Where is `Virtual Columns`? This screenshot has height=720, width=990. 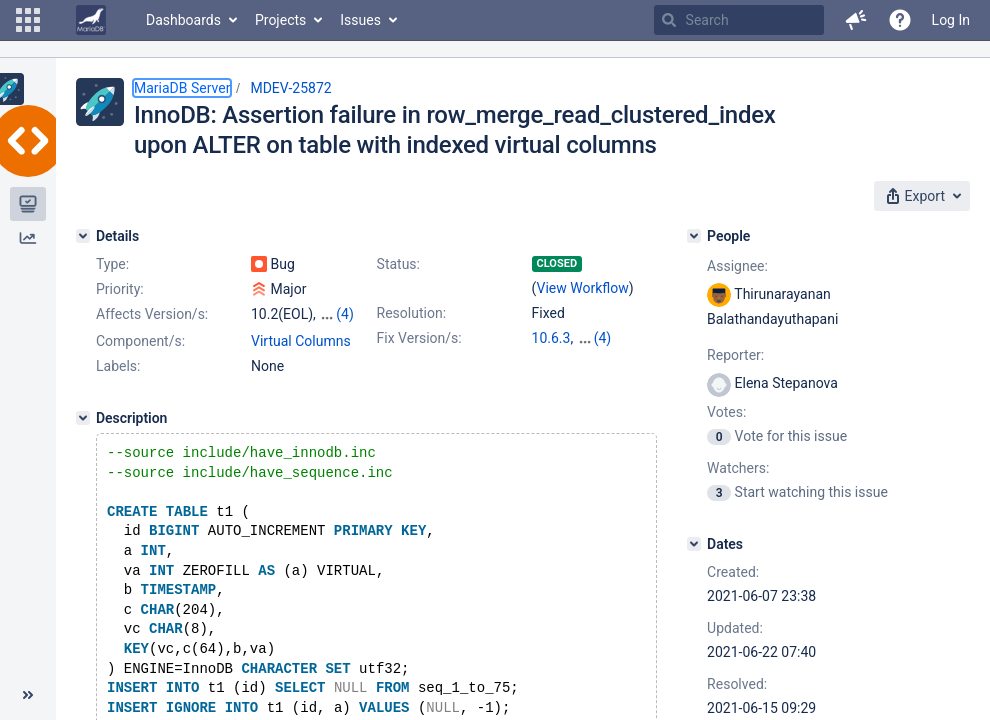 Virtual Columns is located at coordinates (301, 341).